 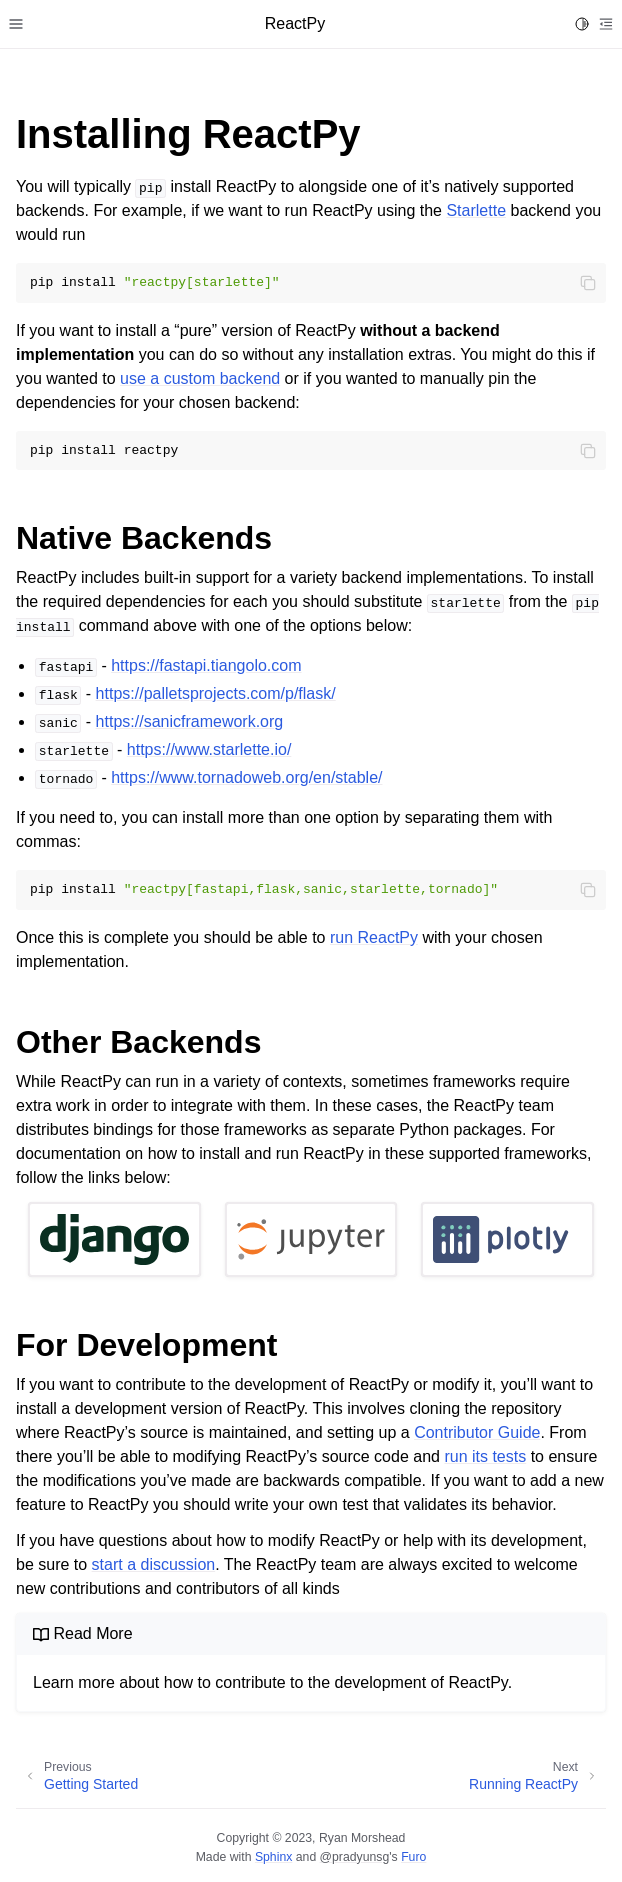 I want to click on https://fastapi.tiangolo.com, so click(x=206, y=665).